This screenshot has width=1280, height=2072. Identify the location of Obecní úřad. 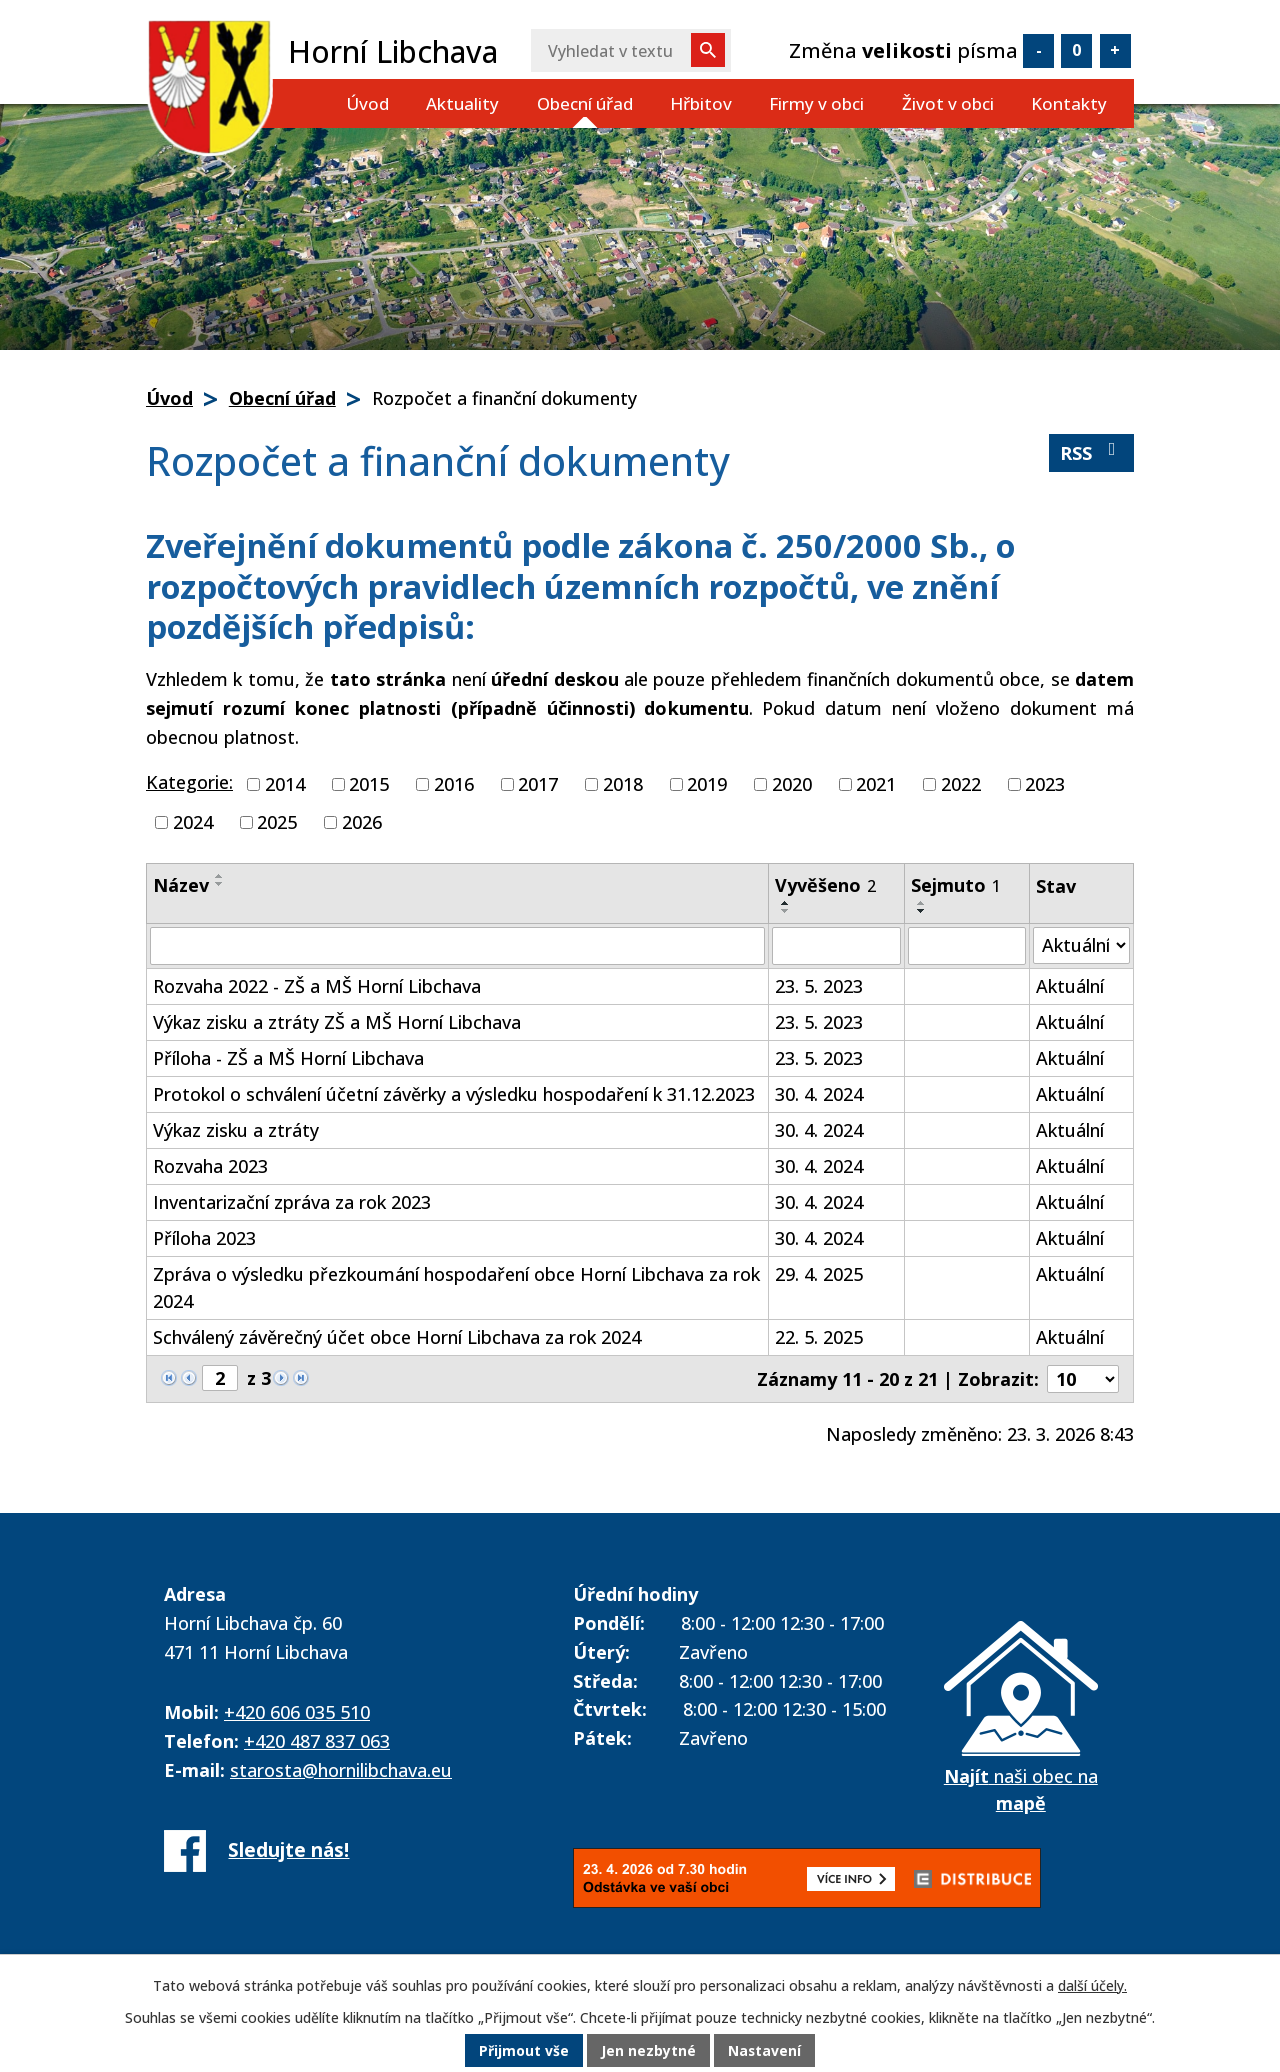
(585, 103).